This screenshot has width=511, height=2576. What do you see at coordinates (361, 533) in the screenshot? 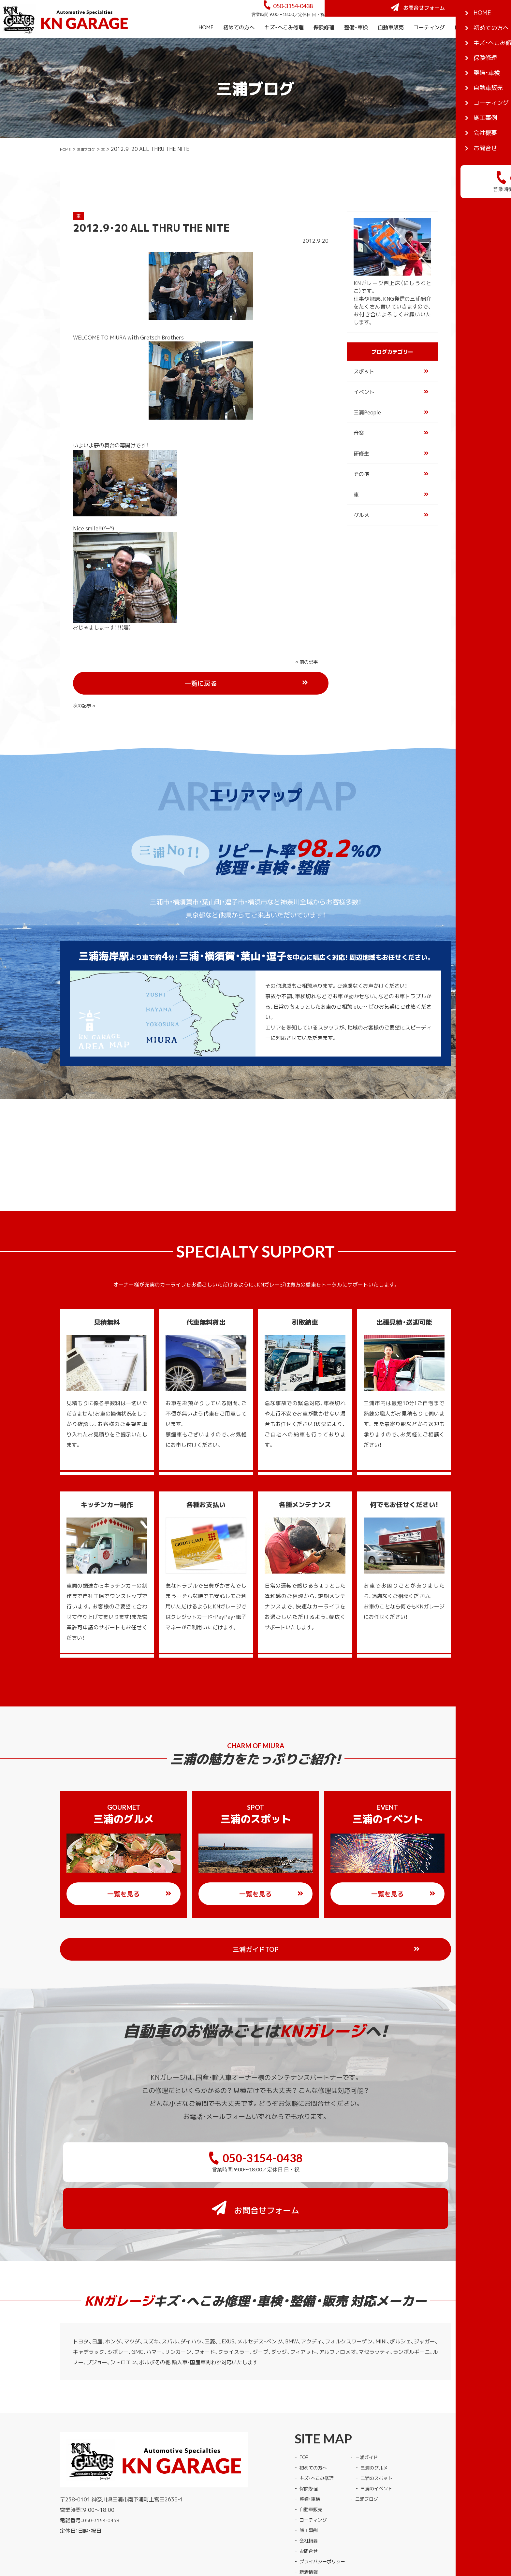
I see `グルメ` at bounding box center [361, 533].